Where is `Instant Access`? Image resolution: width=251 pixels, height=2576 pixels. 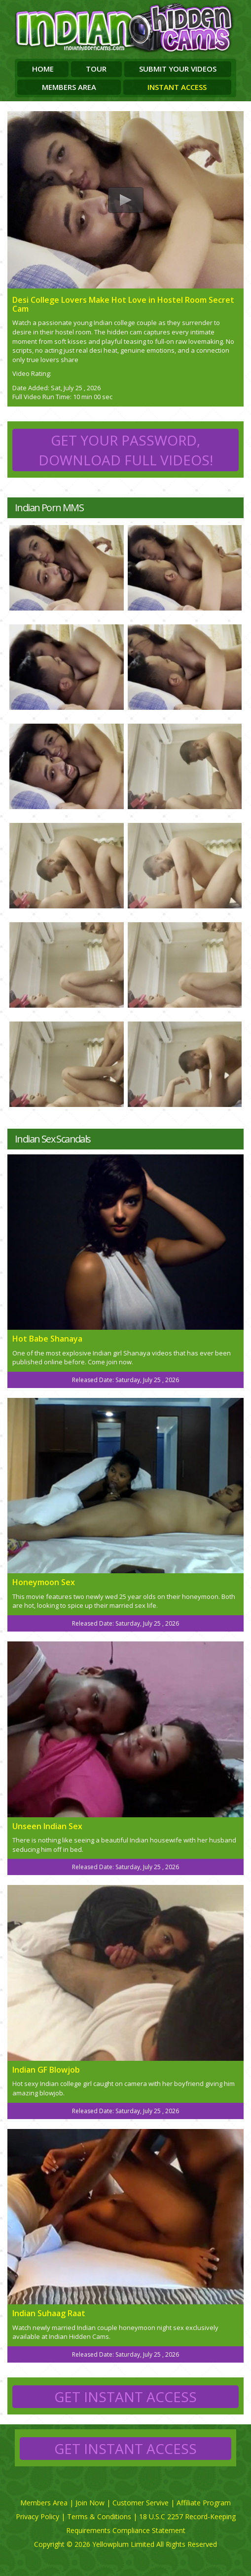 Instant Access is located at coordinates (177, 87).